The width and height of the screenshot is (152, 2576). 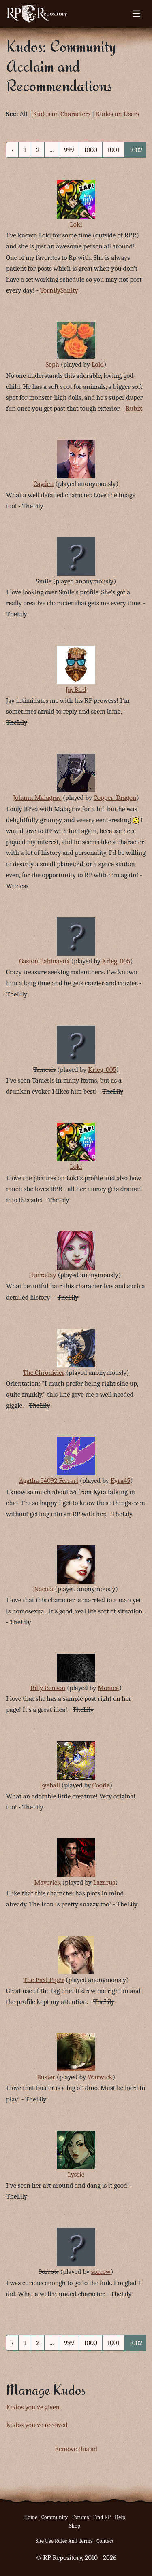 I want to click on Lazarus, so click(x=104, y=1882).